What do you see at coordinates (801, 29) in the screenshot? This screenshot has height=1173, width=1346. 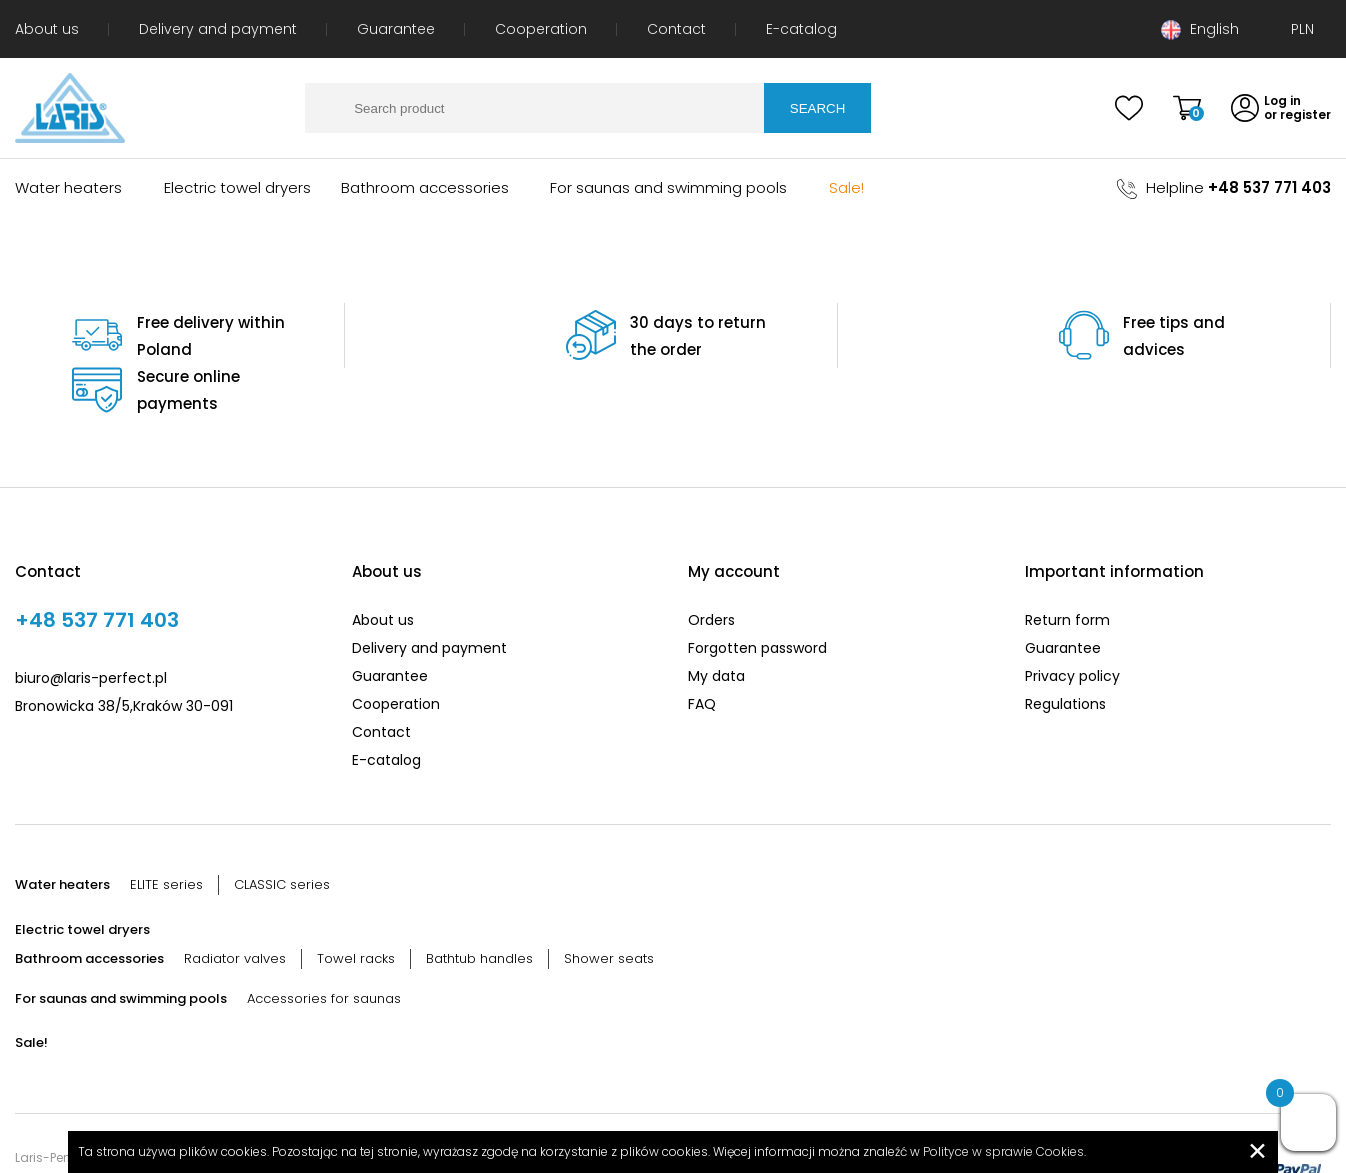 I see `E-catalog` at bounding box center [801, 29].